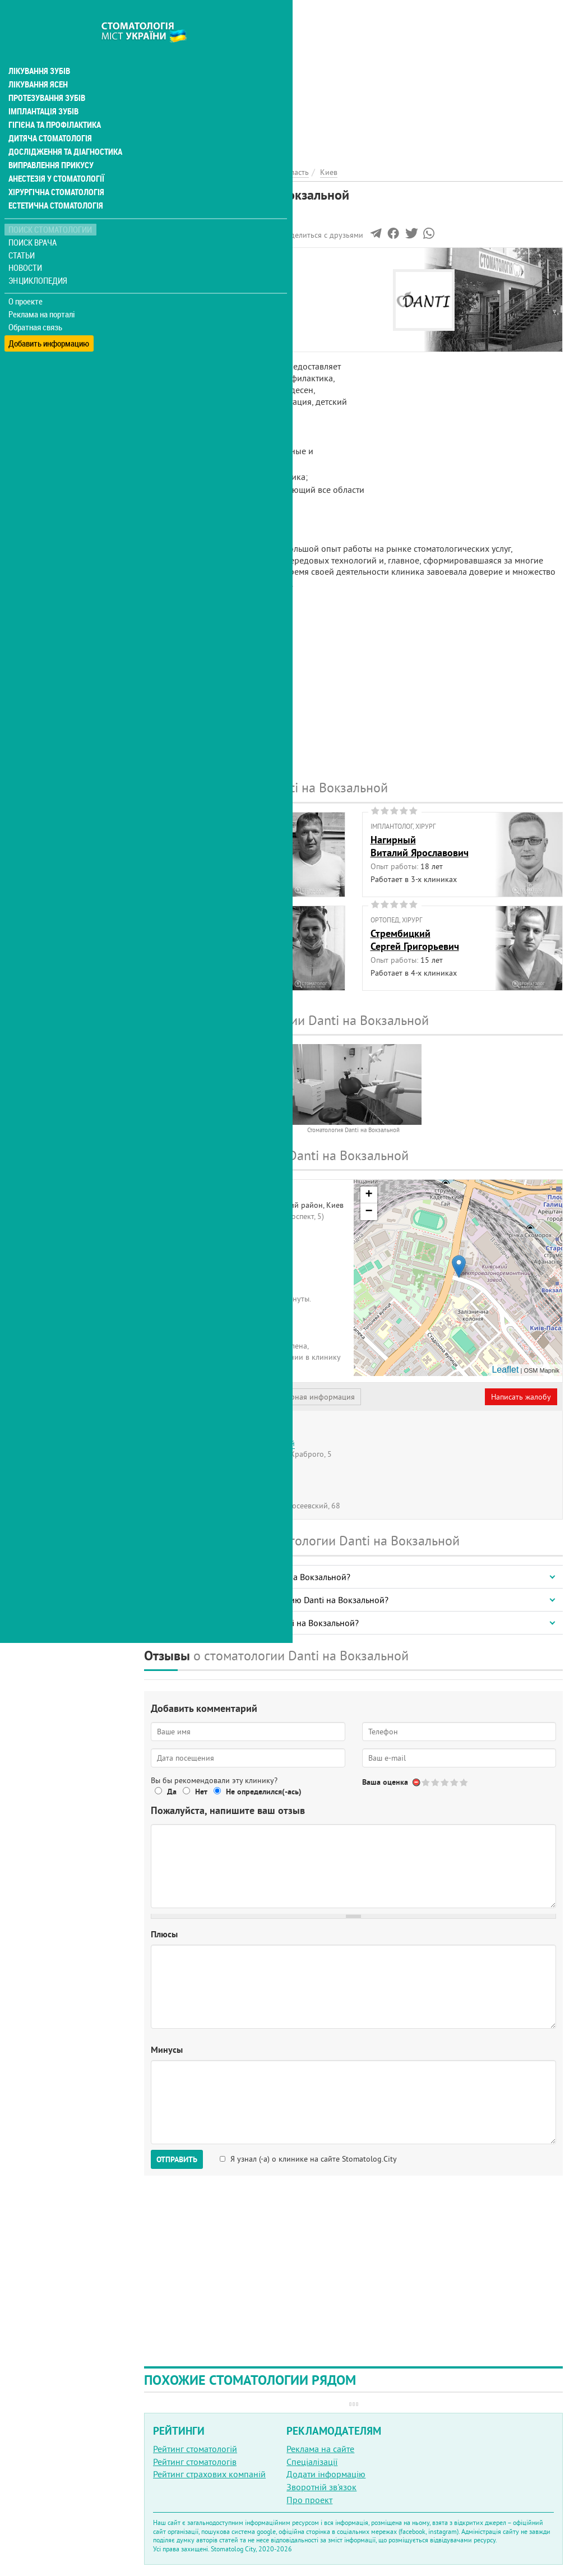 Image resolution: width=574 pixels, height=2576 pixels. What do you see at coordinates (445, 1782) in the screenshot?
I see `Give Стоматология Danti на Вокзальной 3/5` at bounding box center [445, 1782].